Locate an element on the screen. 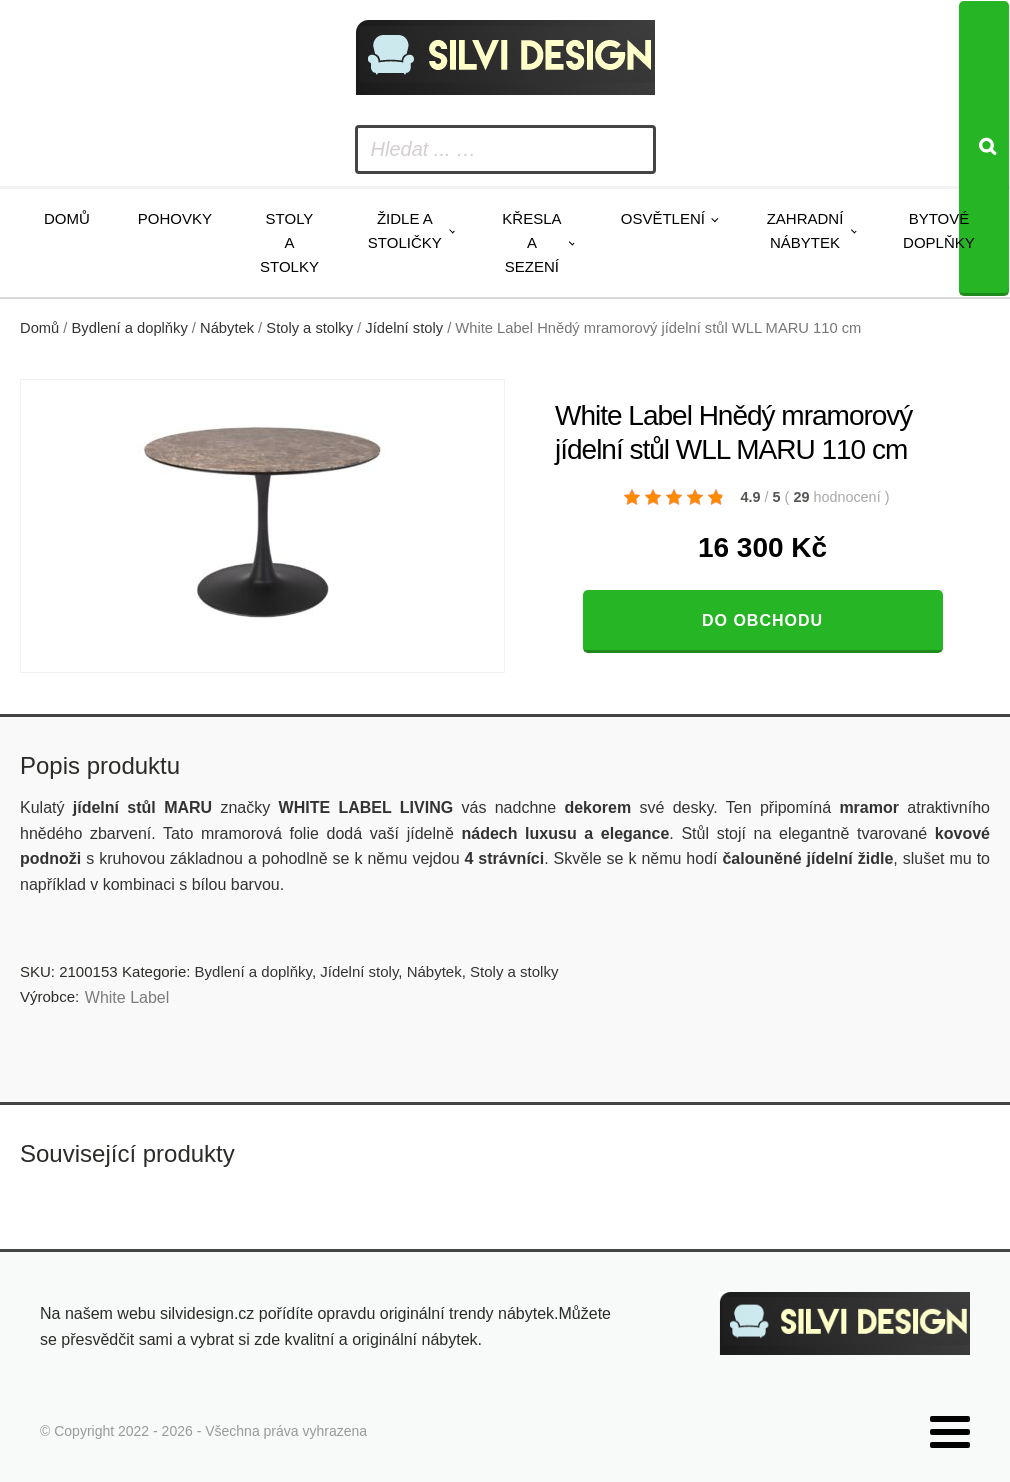  Nábytek is located at coordinates (227, 328).